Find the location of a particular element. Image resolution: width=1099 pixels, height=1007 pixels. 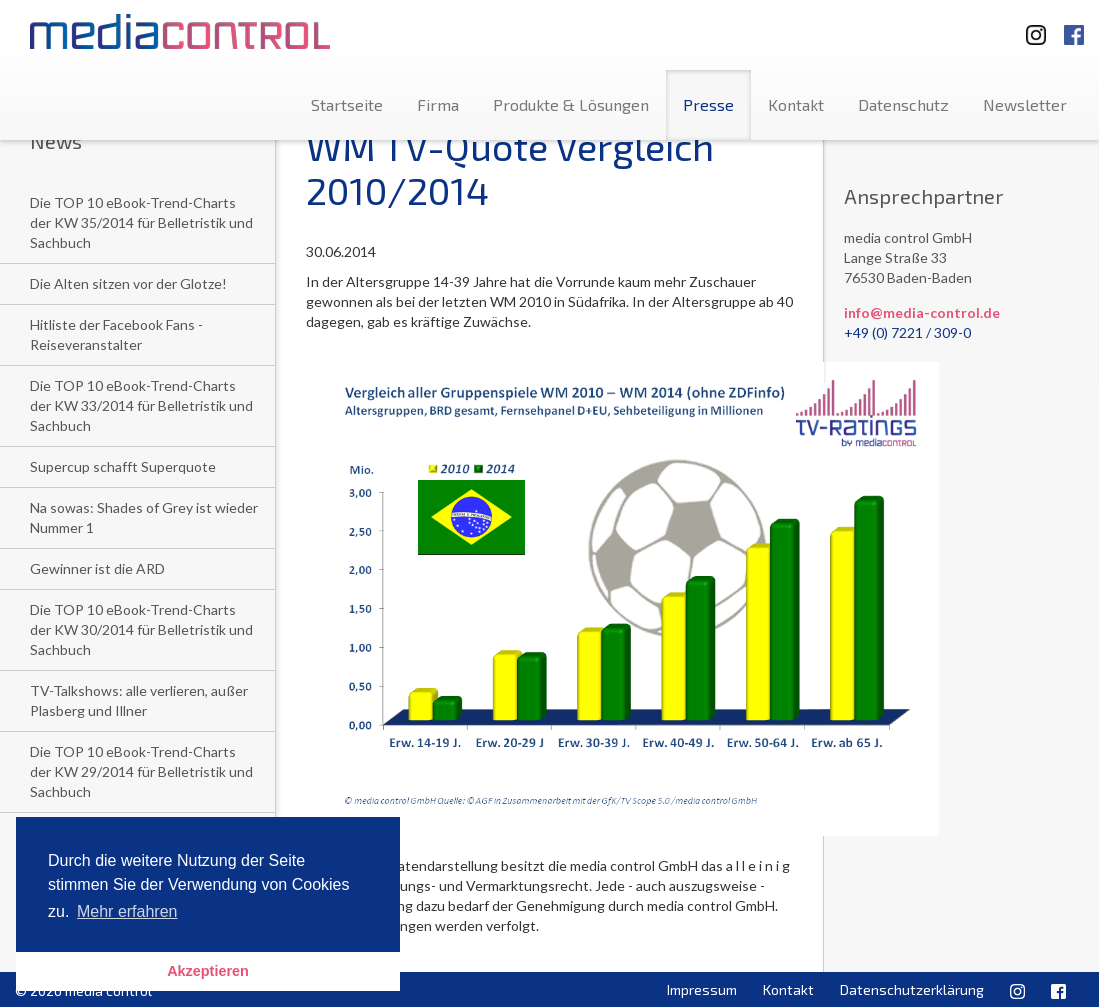

Akzeptieren [button] is located at coordinates (208, 971).